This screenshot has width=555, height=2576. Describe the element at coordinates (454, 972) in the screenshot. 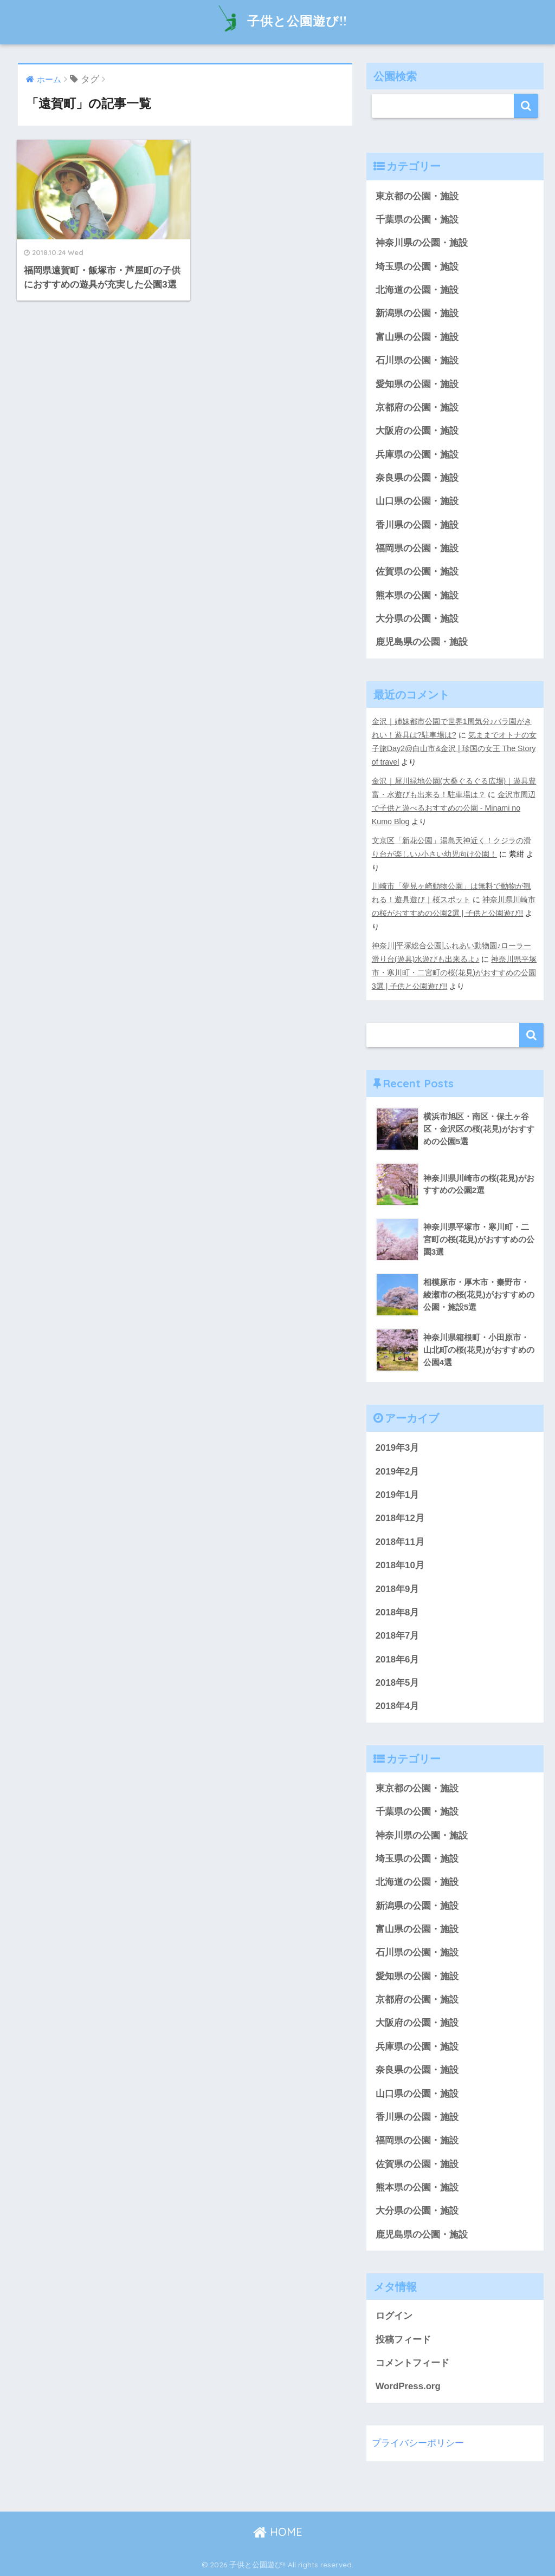

I see `神奈川県平塚市・寒川町・二宮町の桜(花見)がおすすめの公園3選 | 子供と公園遊び!!` at that location.